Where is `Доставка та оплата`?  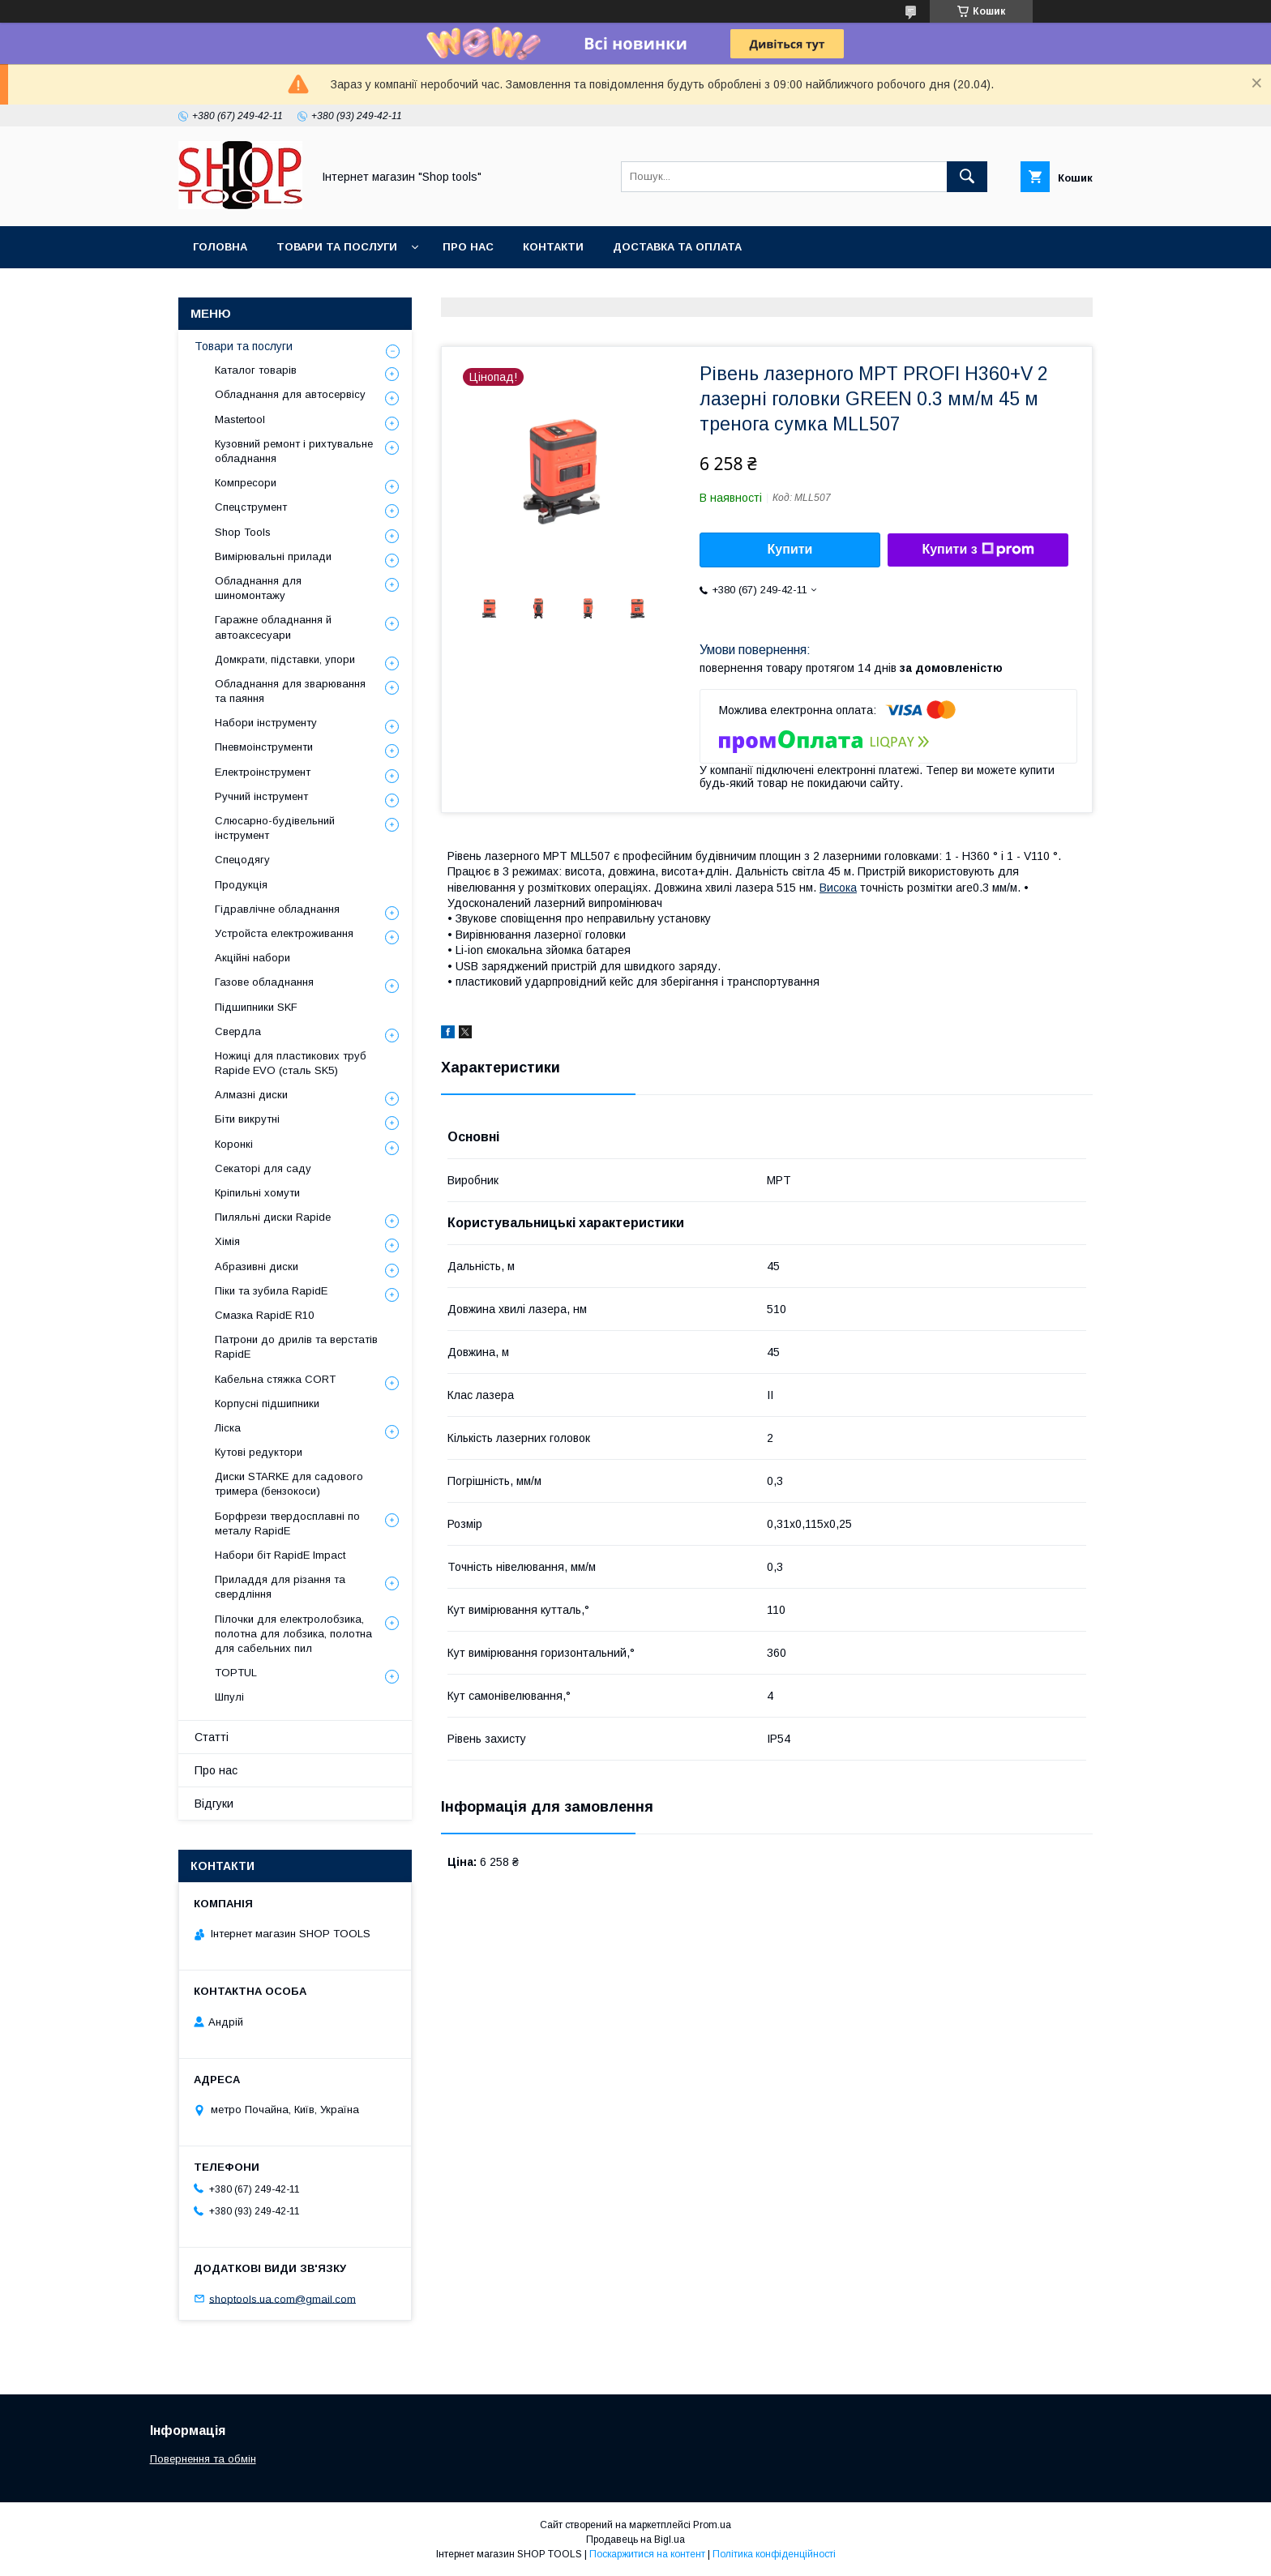 Доставка та оплата is located at coordinates (677, 247).